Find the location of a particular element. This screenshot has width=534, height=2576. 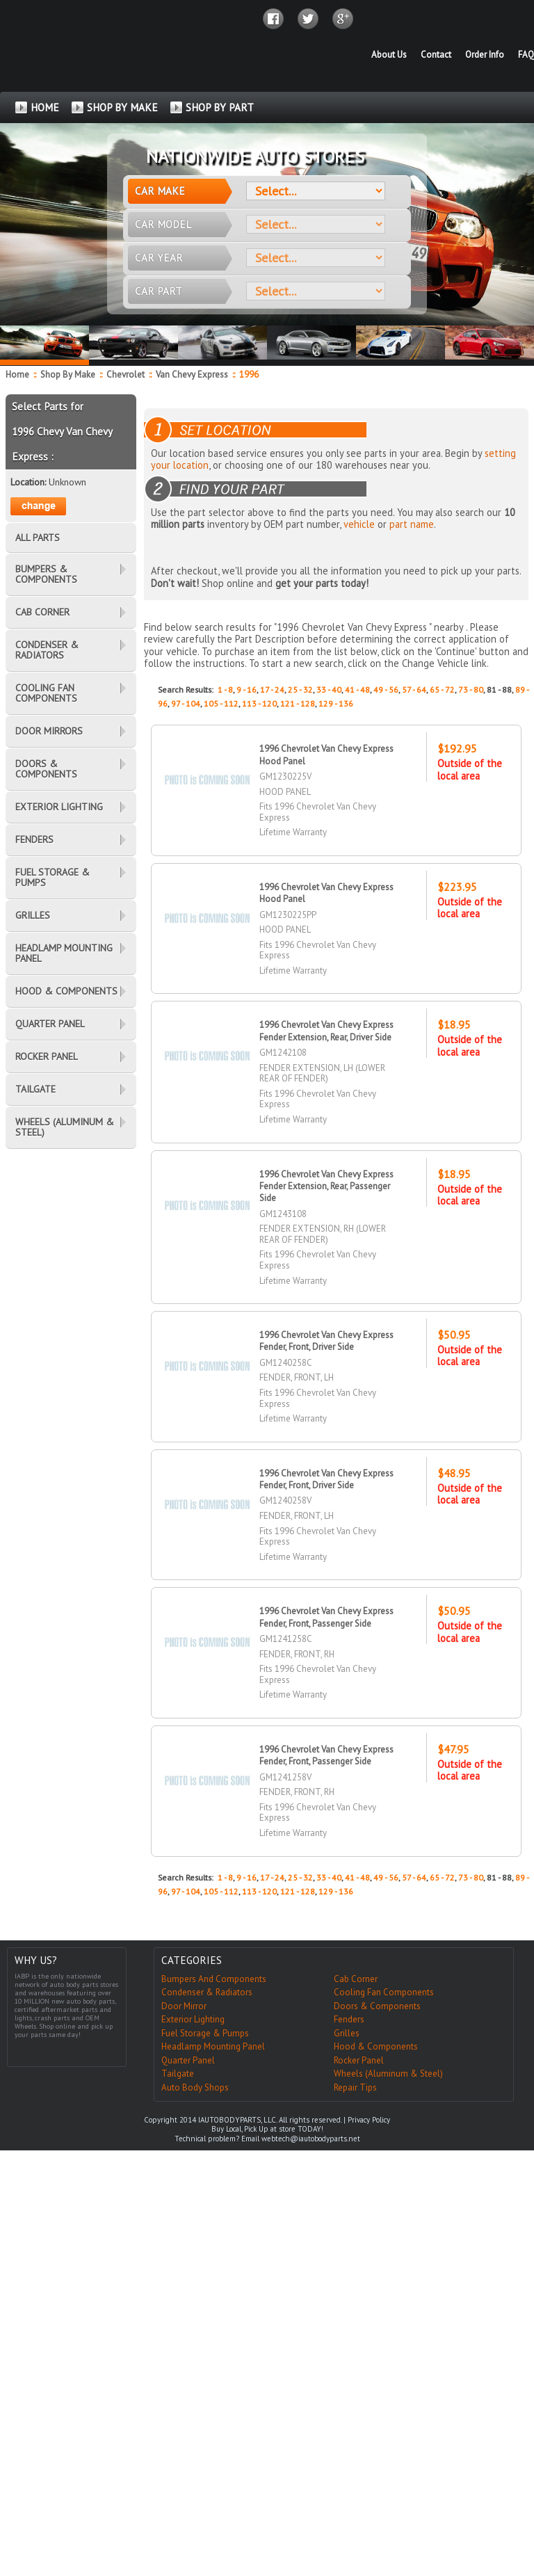

97 - 104 is located at coordinates (185, 703).